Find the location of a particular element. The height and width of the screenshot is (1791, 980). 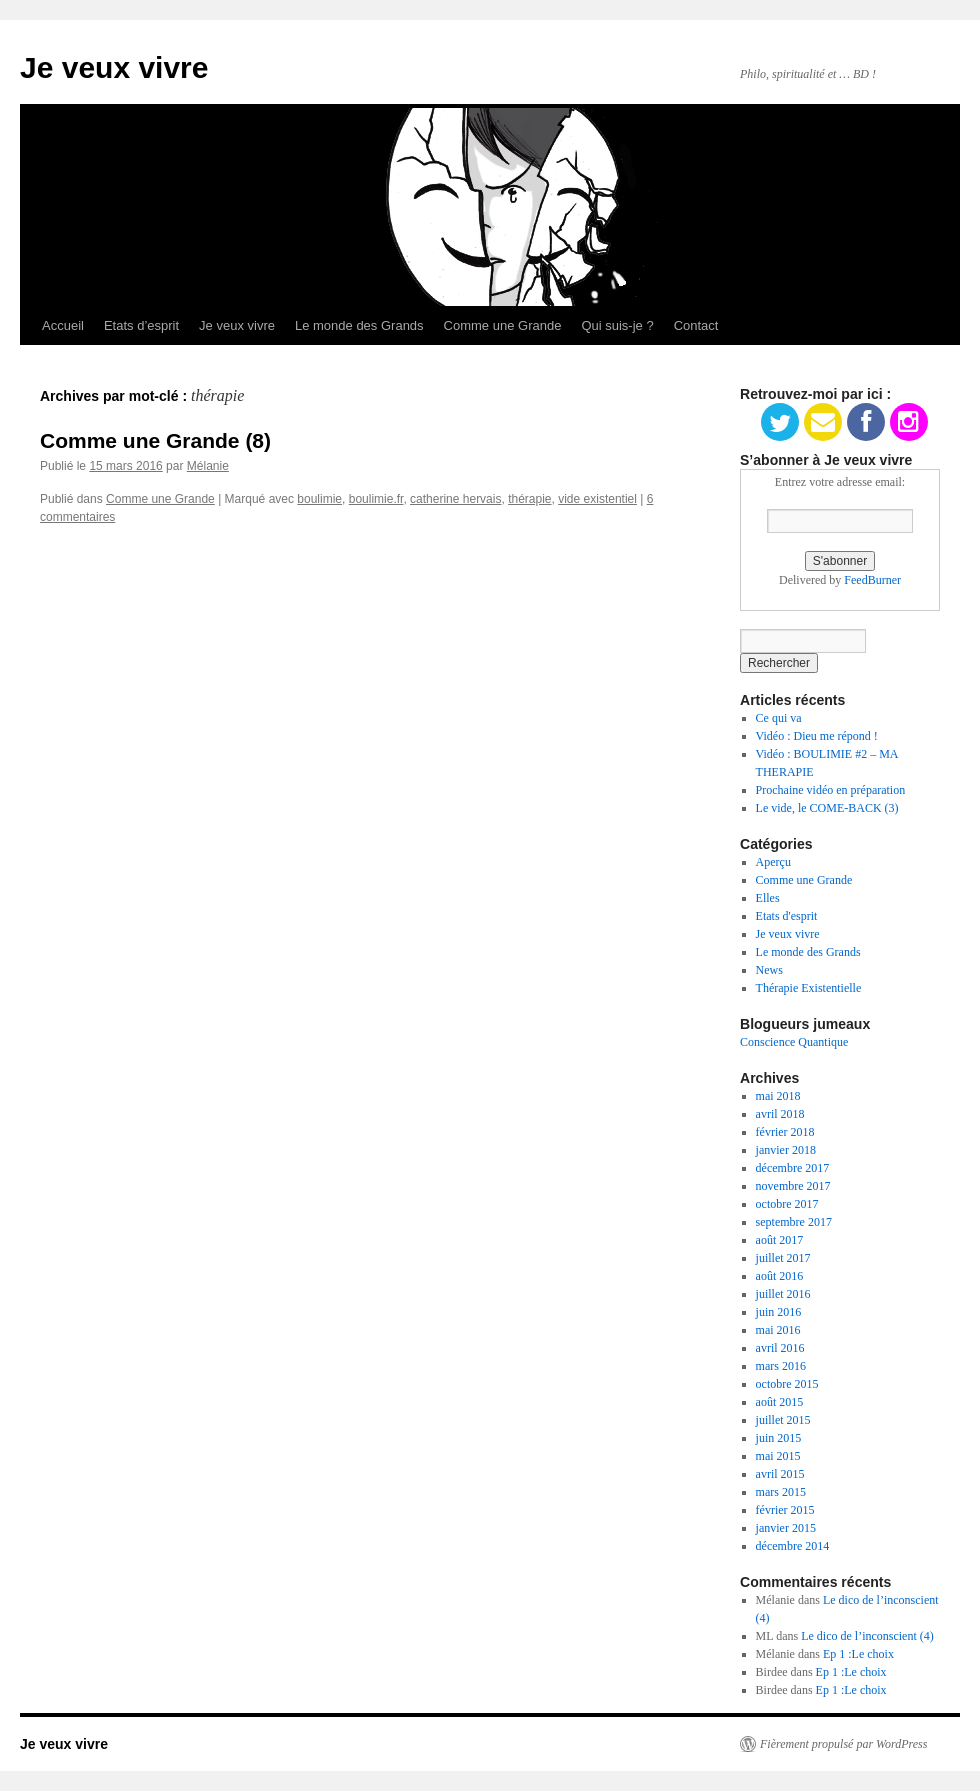

février 2018 is located at coordinates (785, 1132).